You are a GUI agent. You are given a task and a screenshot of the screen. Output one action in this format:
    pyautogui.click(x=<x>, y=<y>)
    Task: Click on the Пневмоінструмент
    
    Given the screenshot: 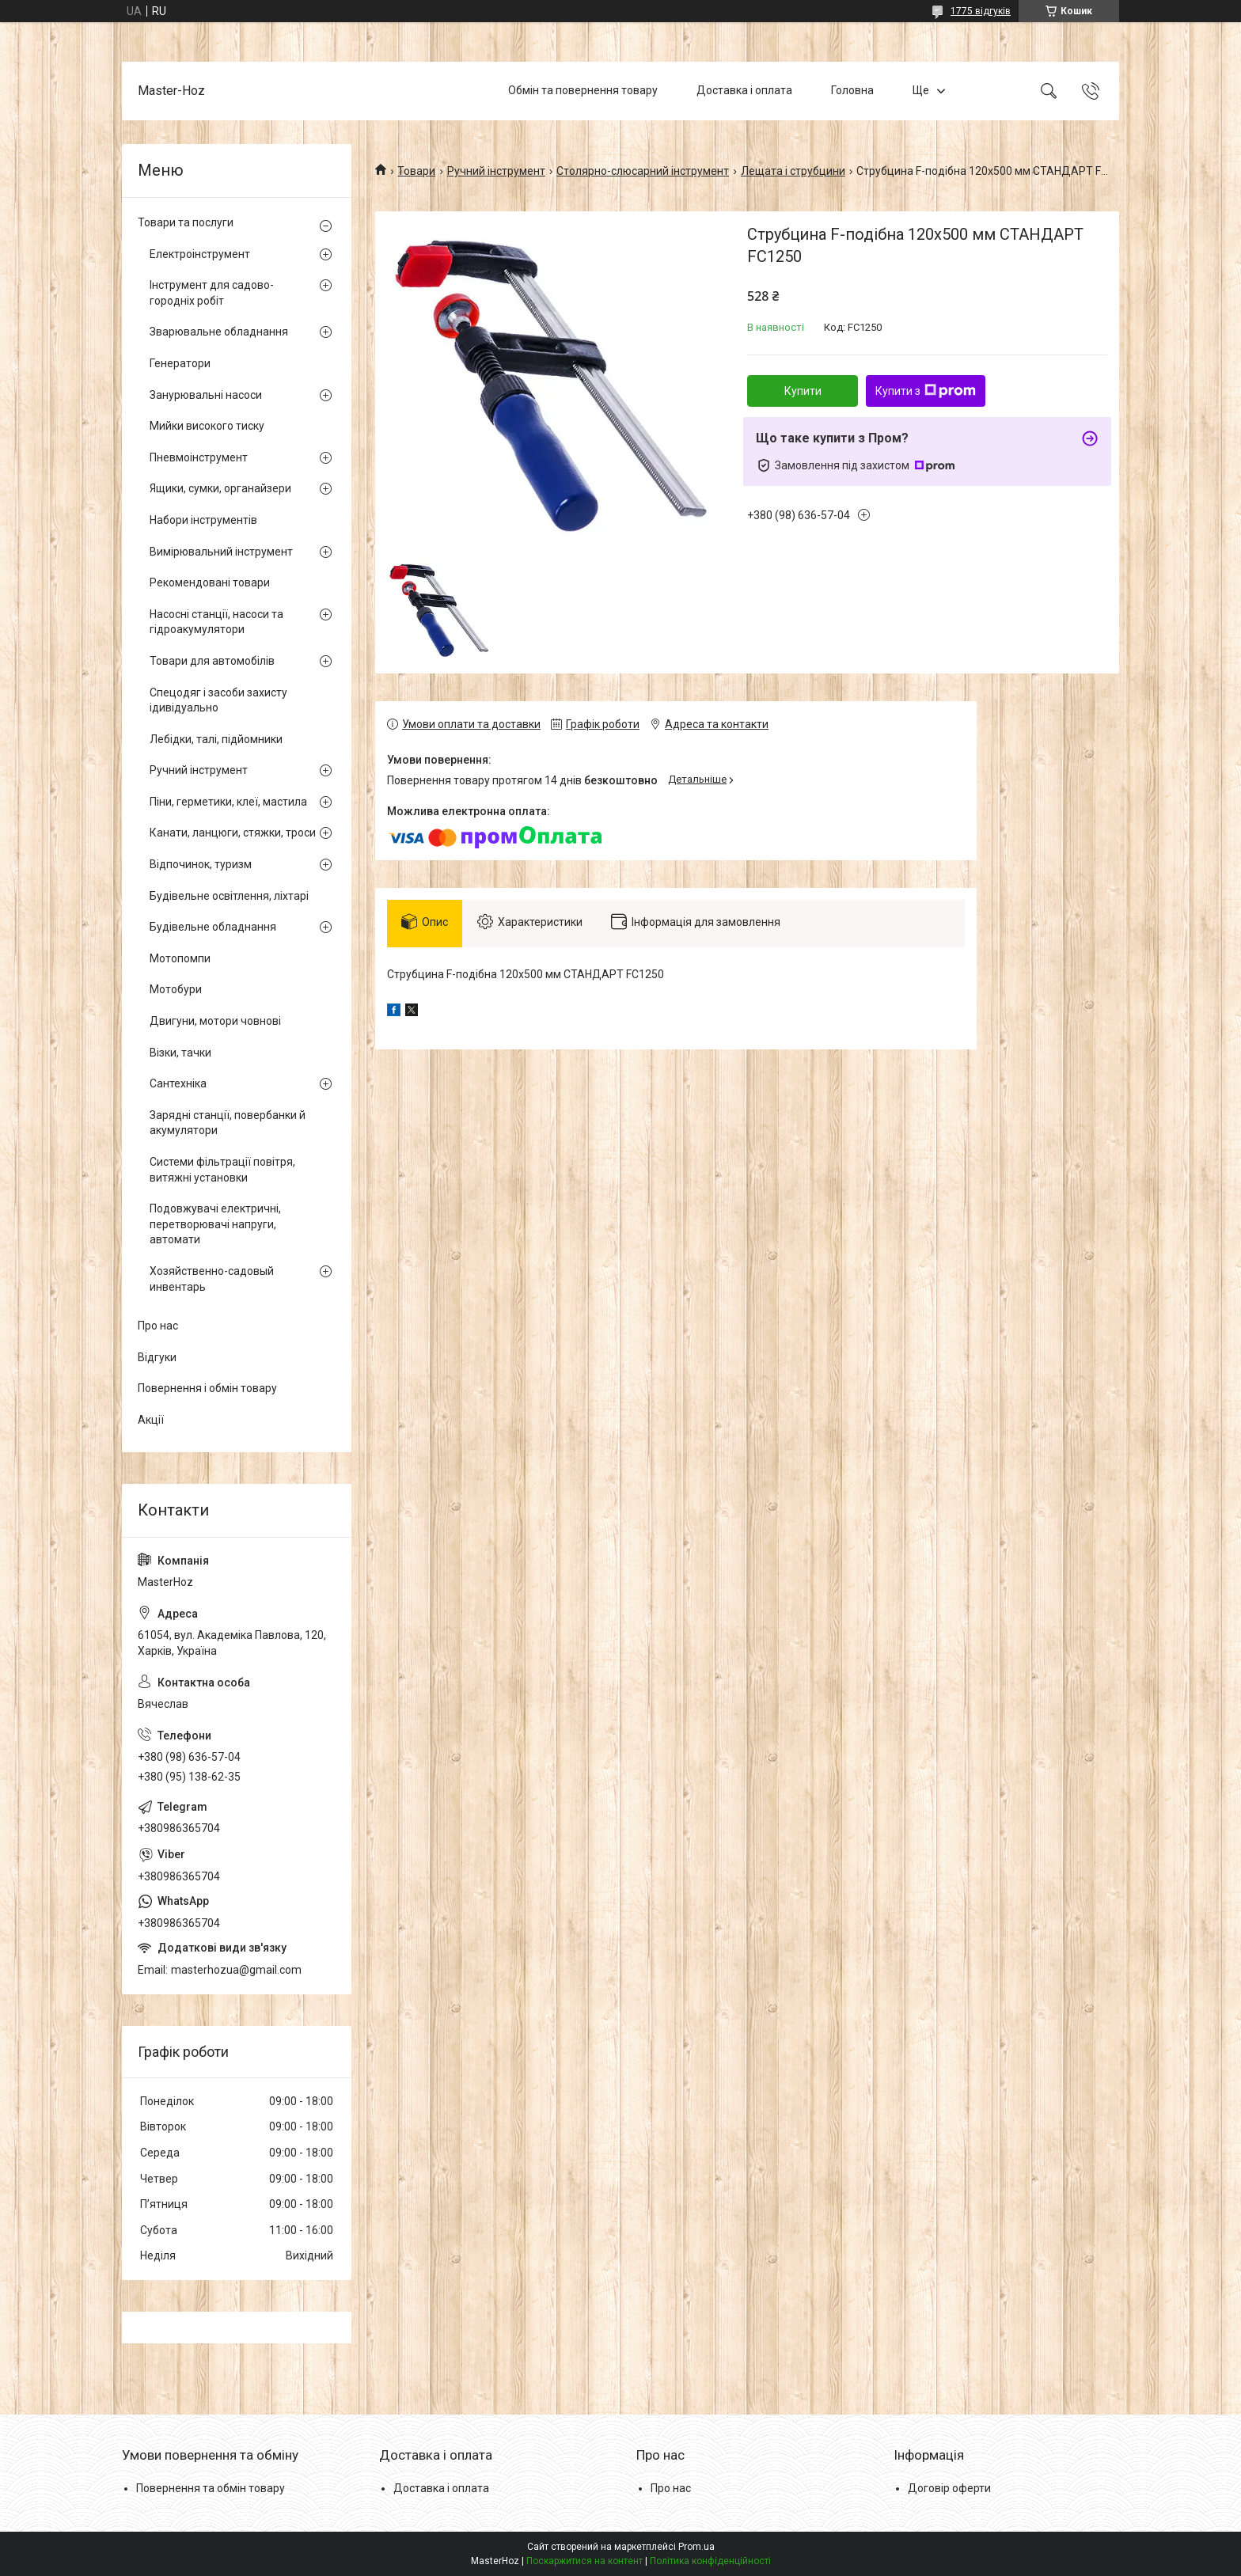 What is the action you would take?
    pyautogui.click(x=199, y=457)
    